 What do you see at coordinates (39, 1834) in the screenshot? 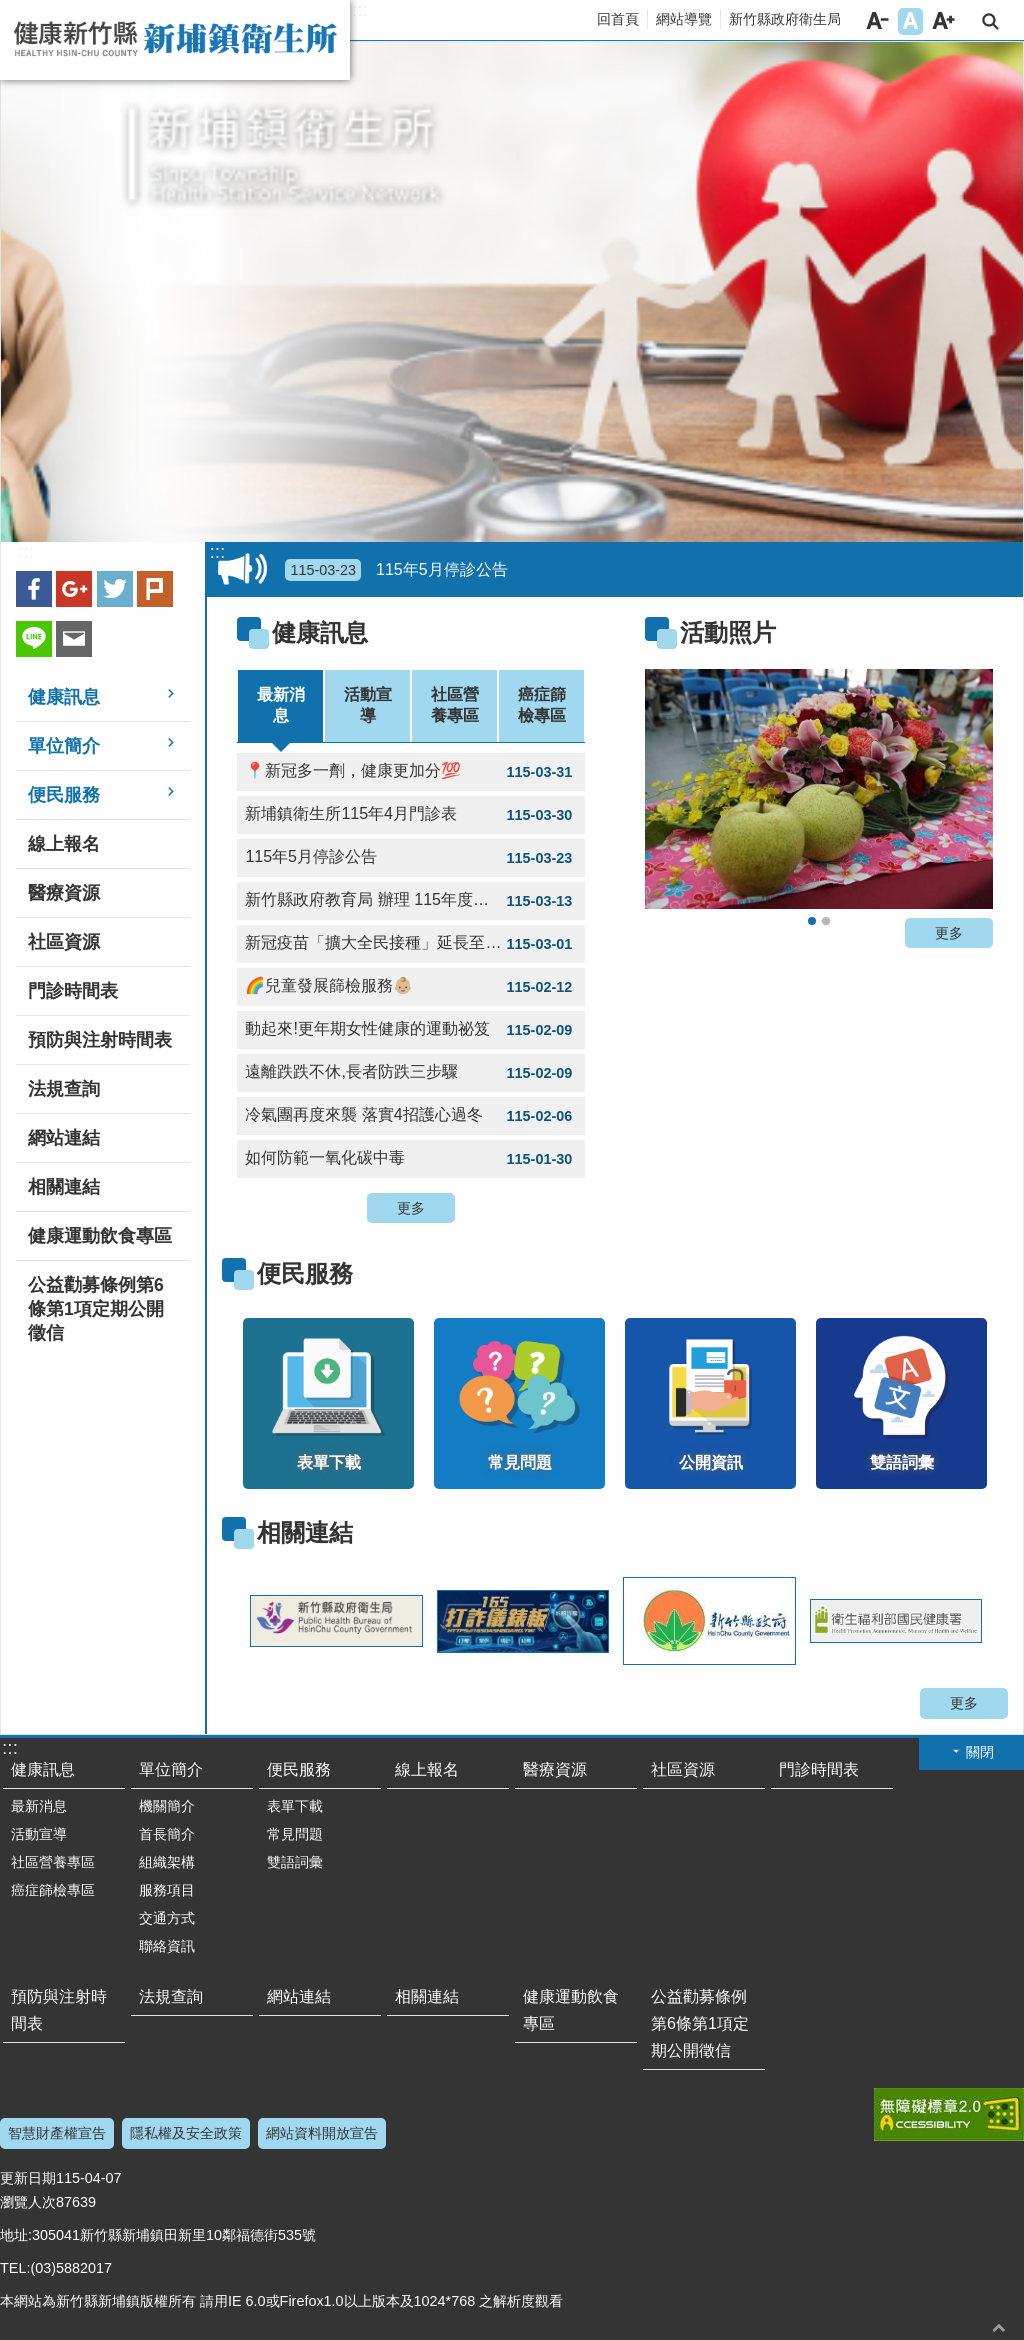
I see `活動宣導 [link]` at bounding box center [39, 1834].